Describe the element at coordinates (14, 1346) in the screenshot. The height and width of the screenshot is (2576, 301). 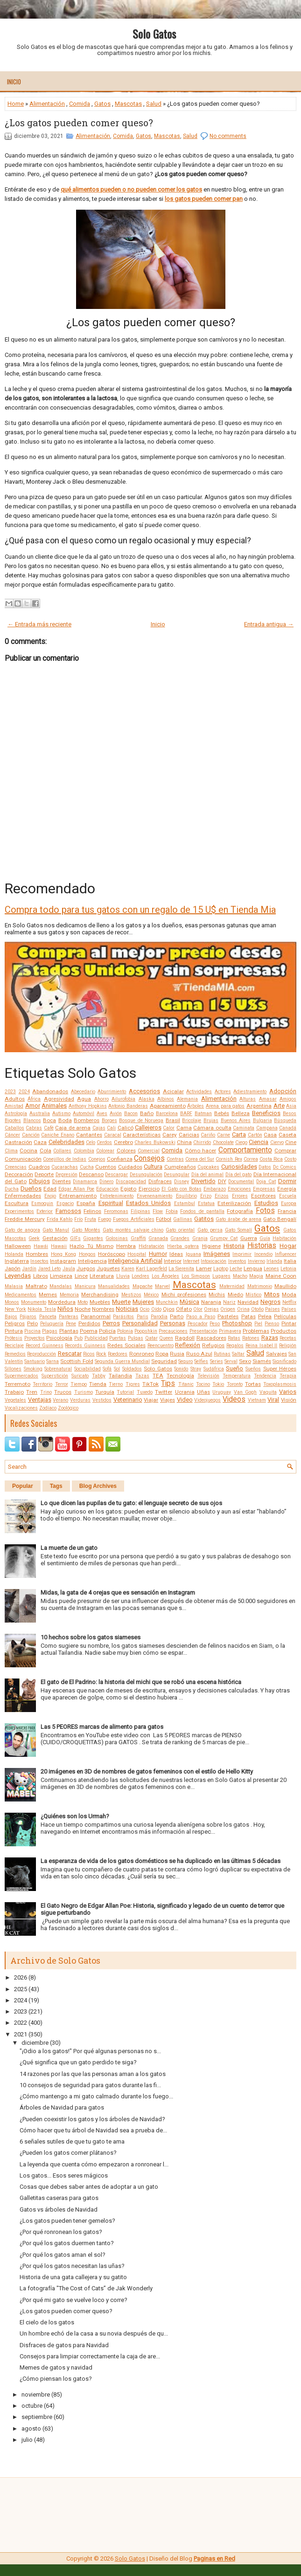
I see `Reciclaje` at that location.